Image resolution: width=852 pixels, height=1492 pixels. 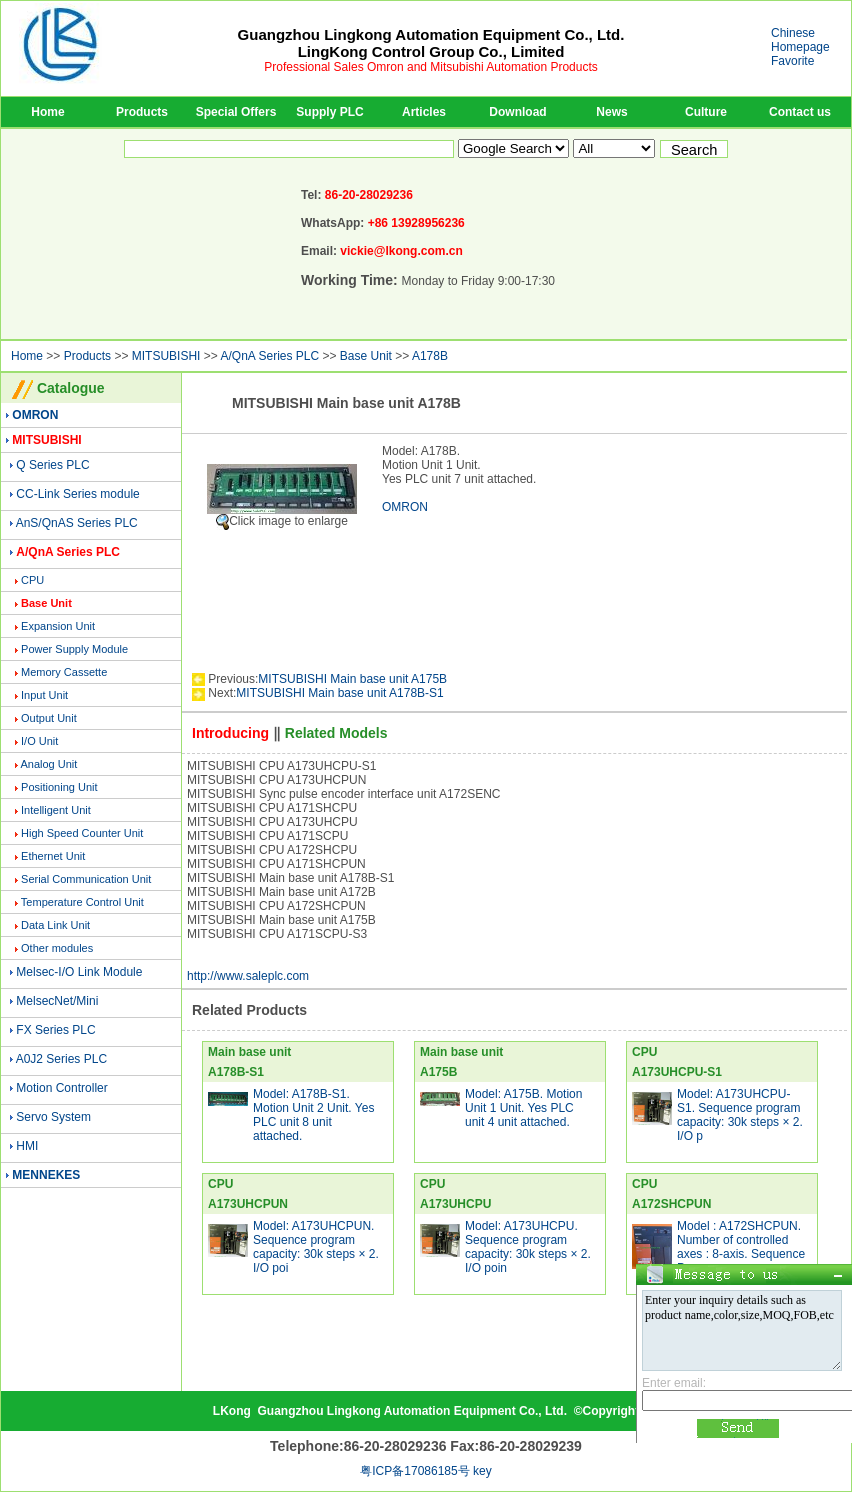 I want to click on Supply PLC, so click(x=329, y=112).